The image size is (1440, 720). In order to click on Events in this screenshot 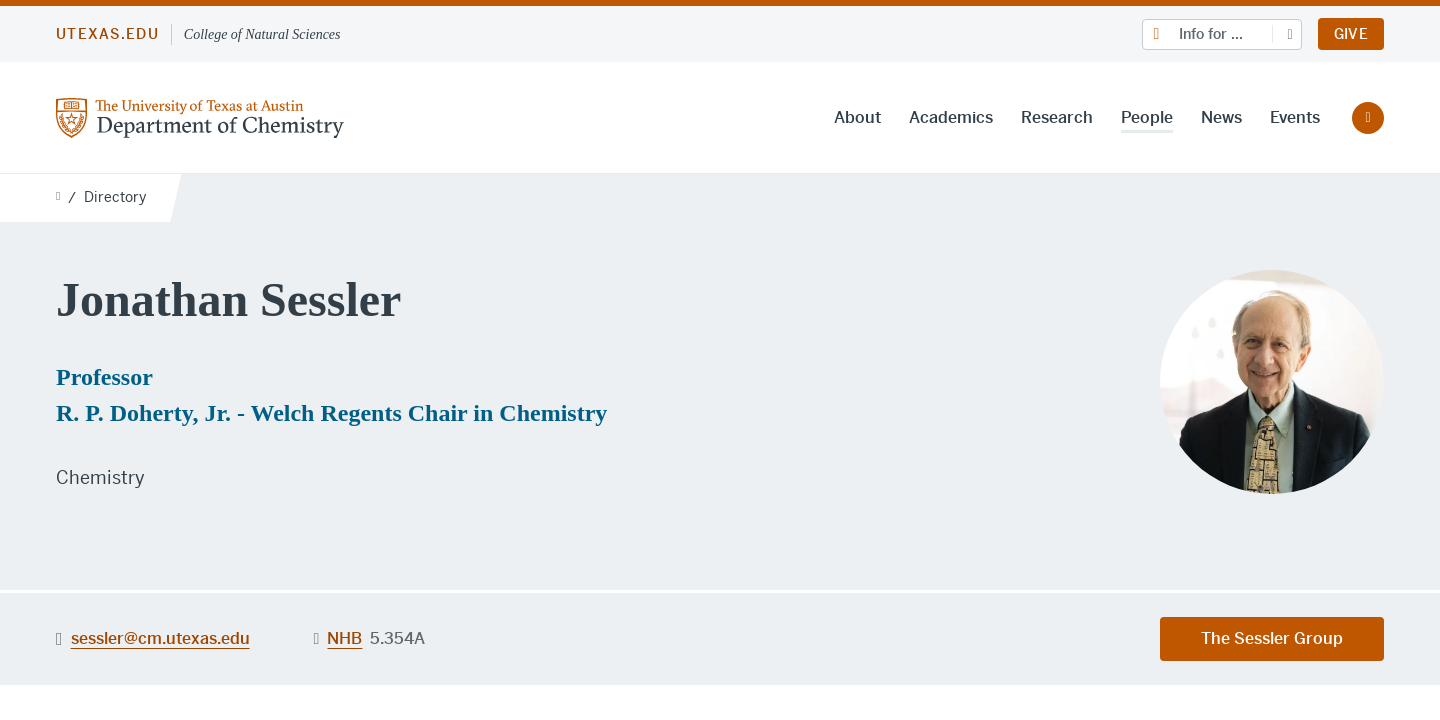, I will do `click(1295, 117)`.